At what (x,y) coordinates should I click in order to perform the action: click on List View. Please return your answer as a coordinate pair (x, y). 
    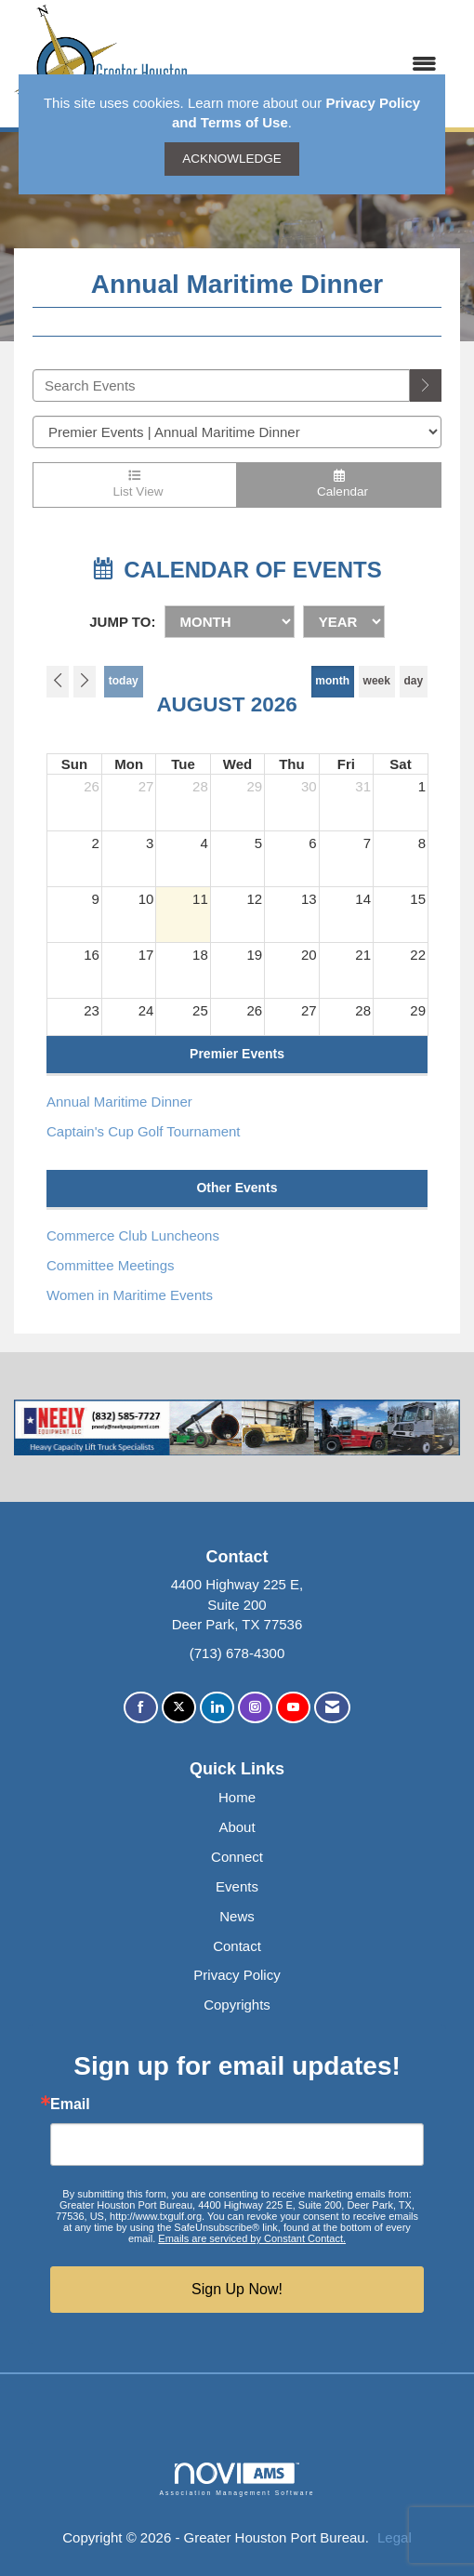
    Looking at the image, I should click on (134, 484).